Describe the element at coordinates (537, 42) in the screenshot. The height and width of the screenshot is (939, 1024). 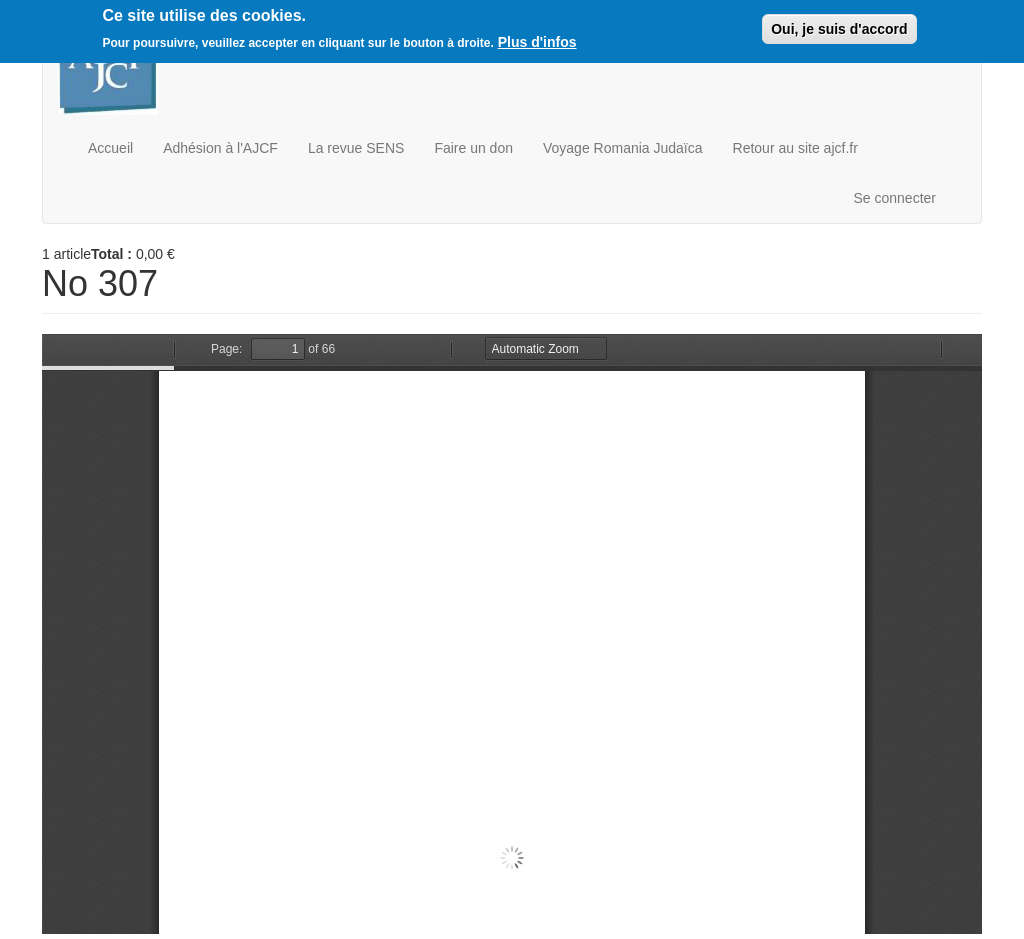
I see `Plus d'infos` at that location.